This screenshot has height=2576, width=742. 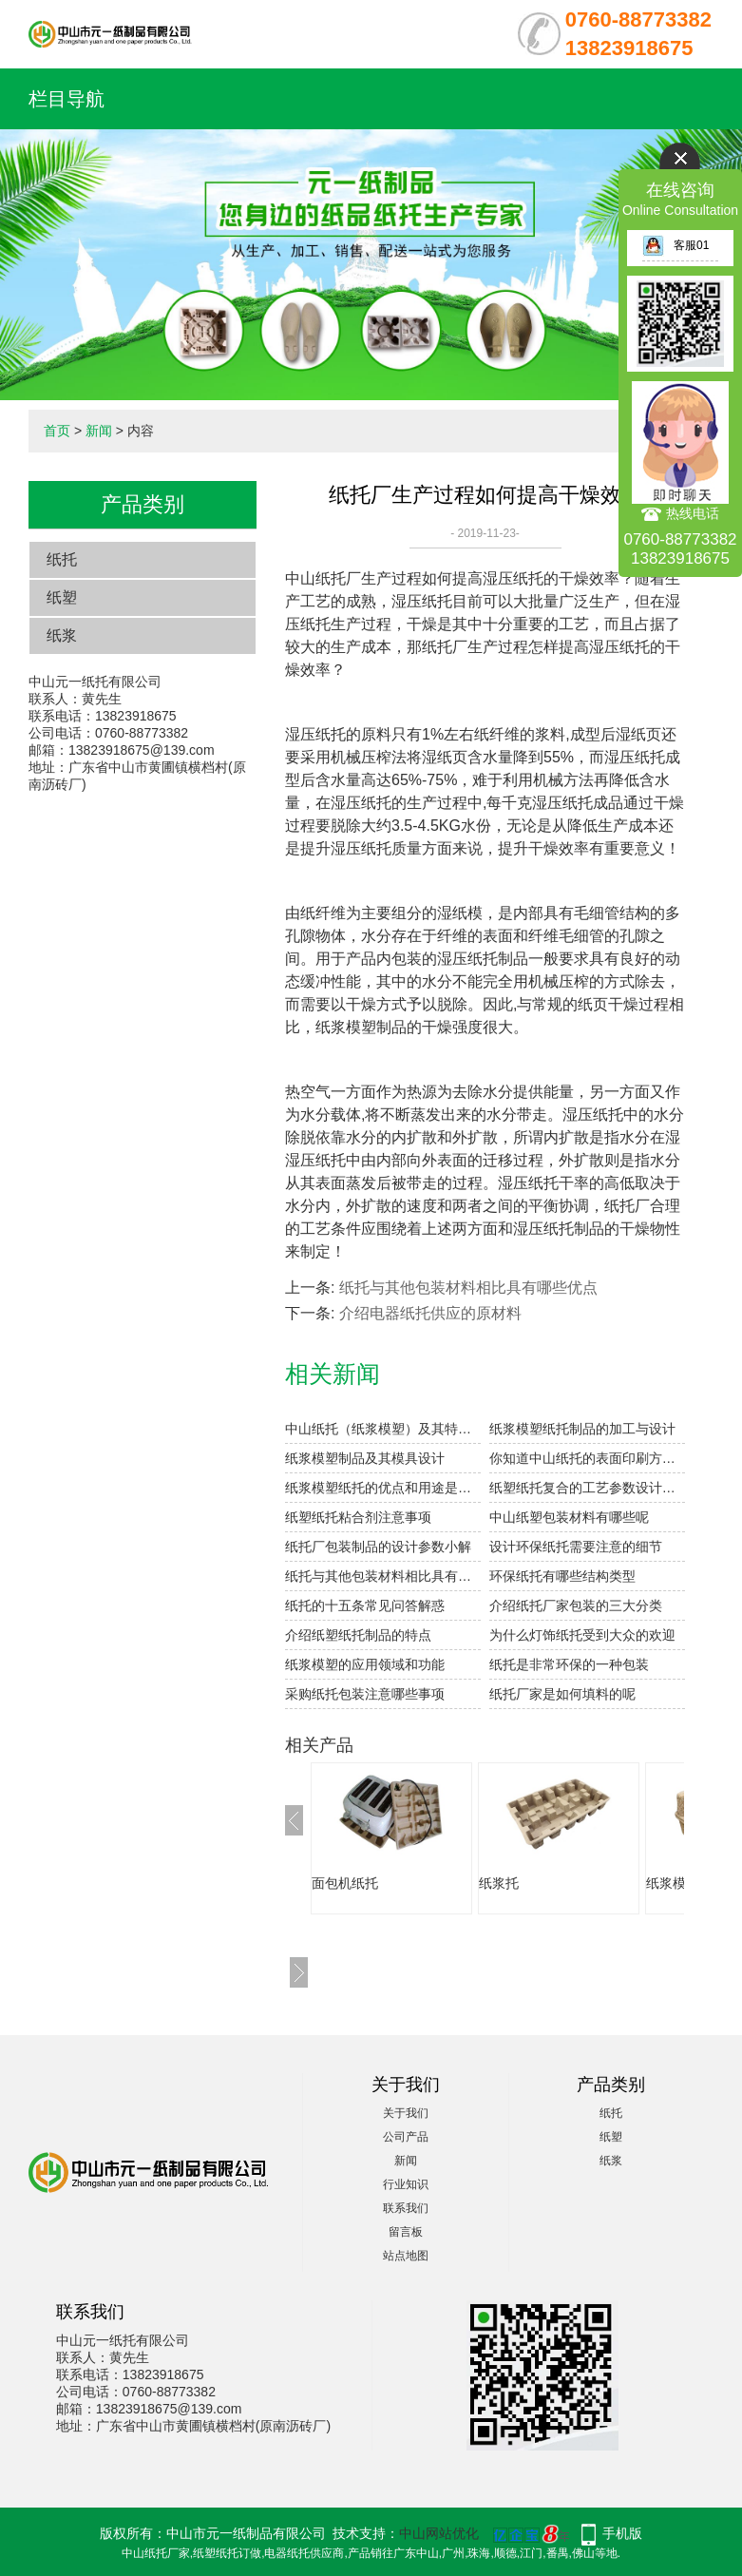 What do you see at coordinates (675, 245) in the screenshot?
I see `客服01` at bounding box center [675, 245].